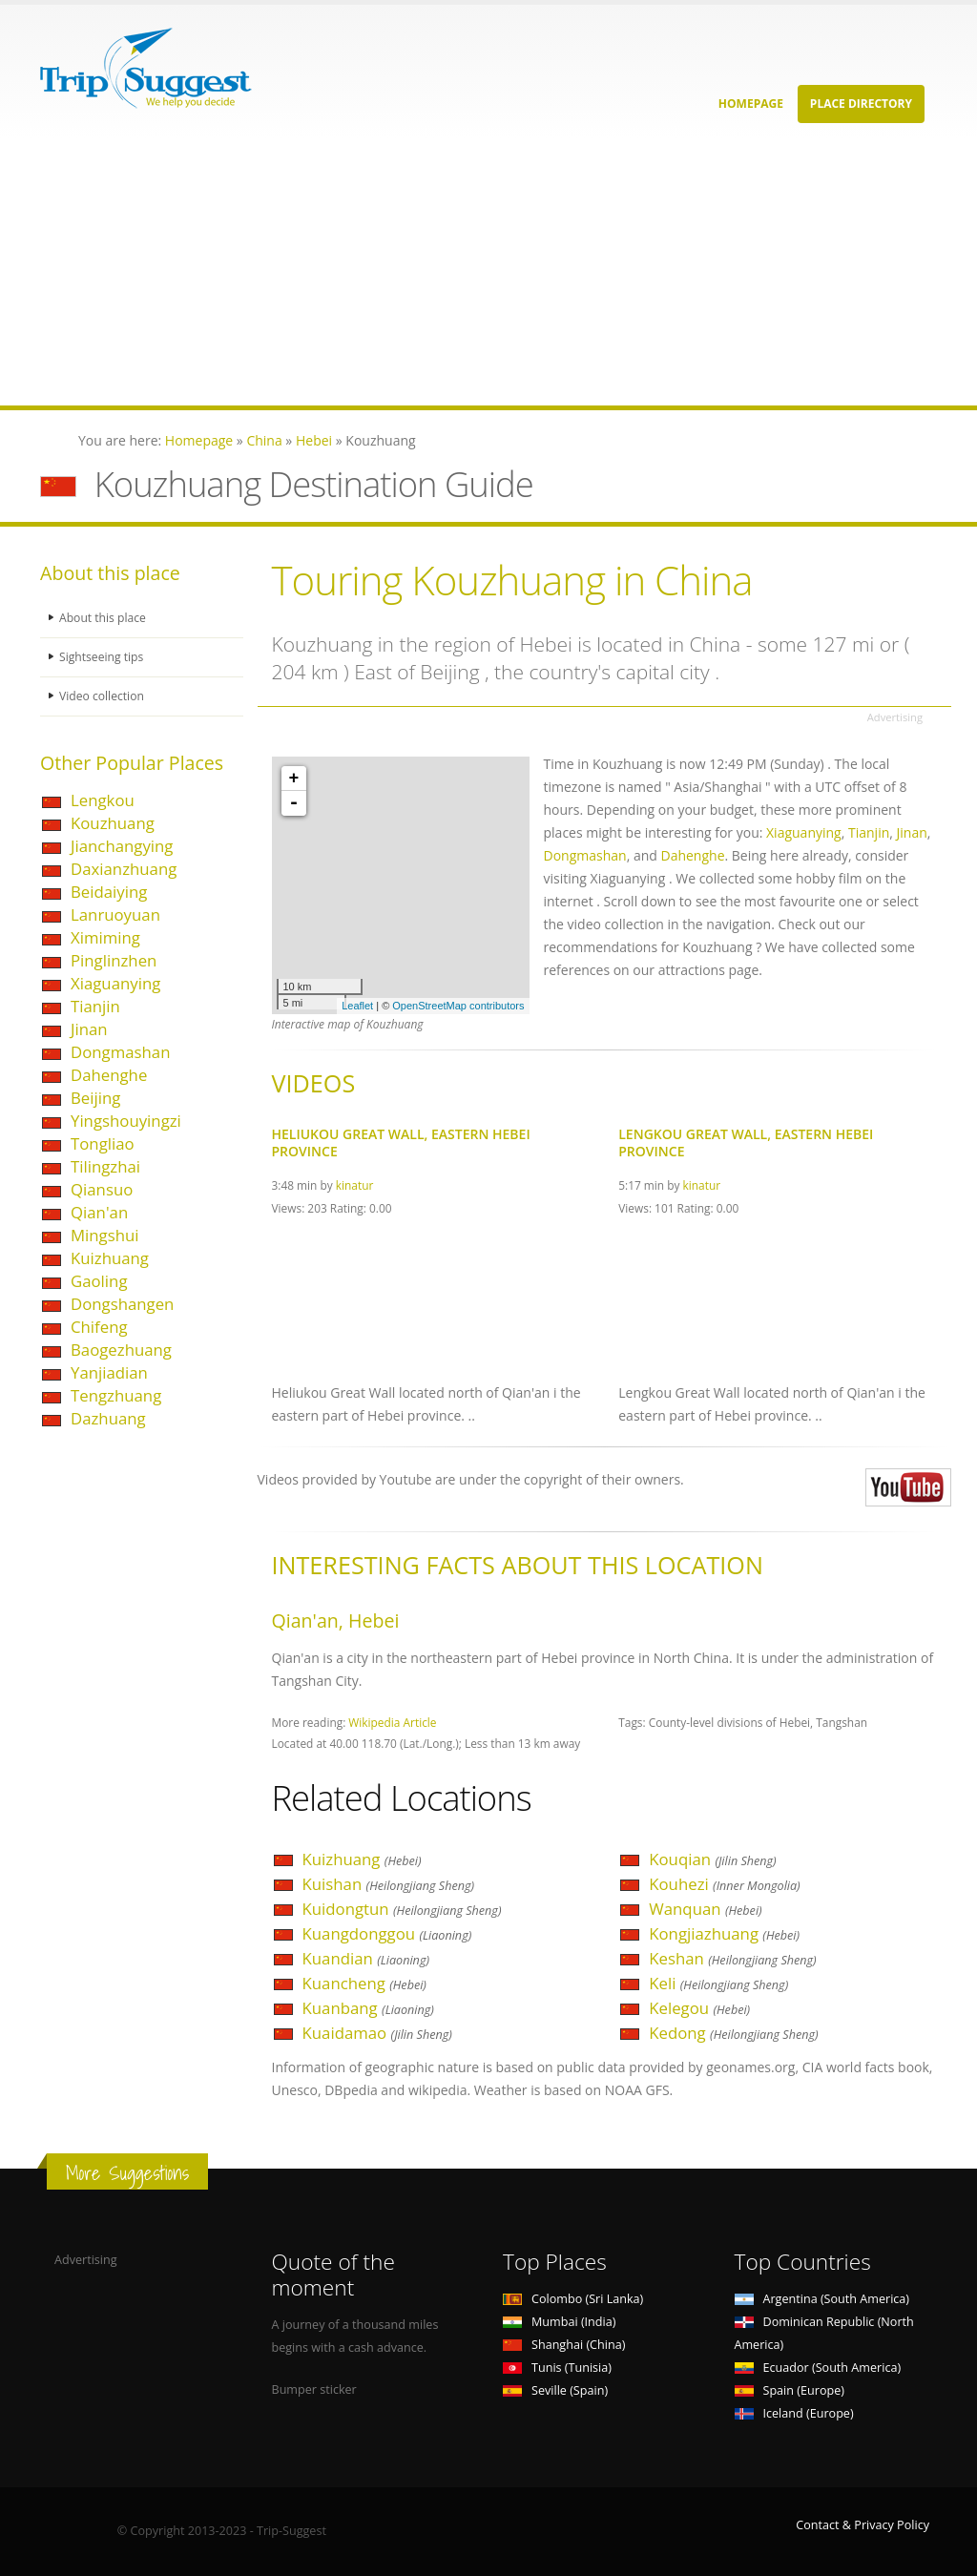 The image size is (977, 2576). I want to click on Wanquan, so click(705, 1909).